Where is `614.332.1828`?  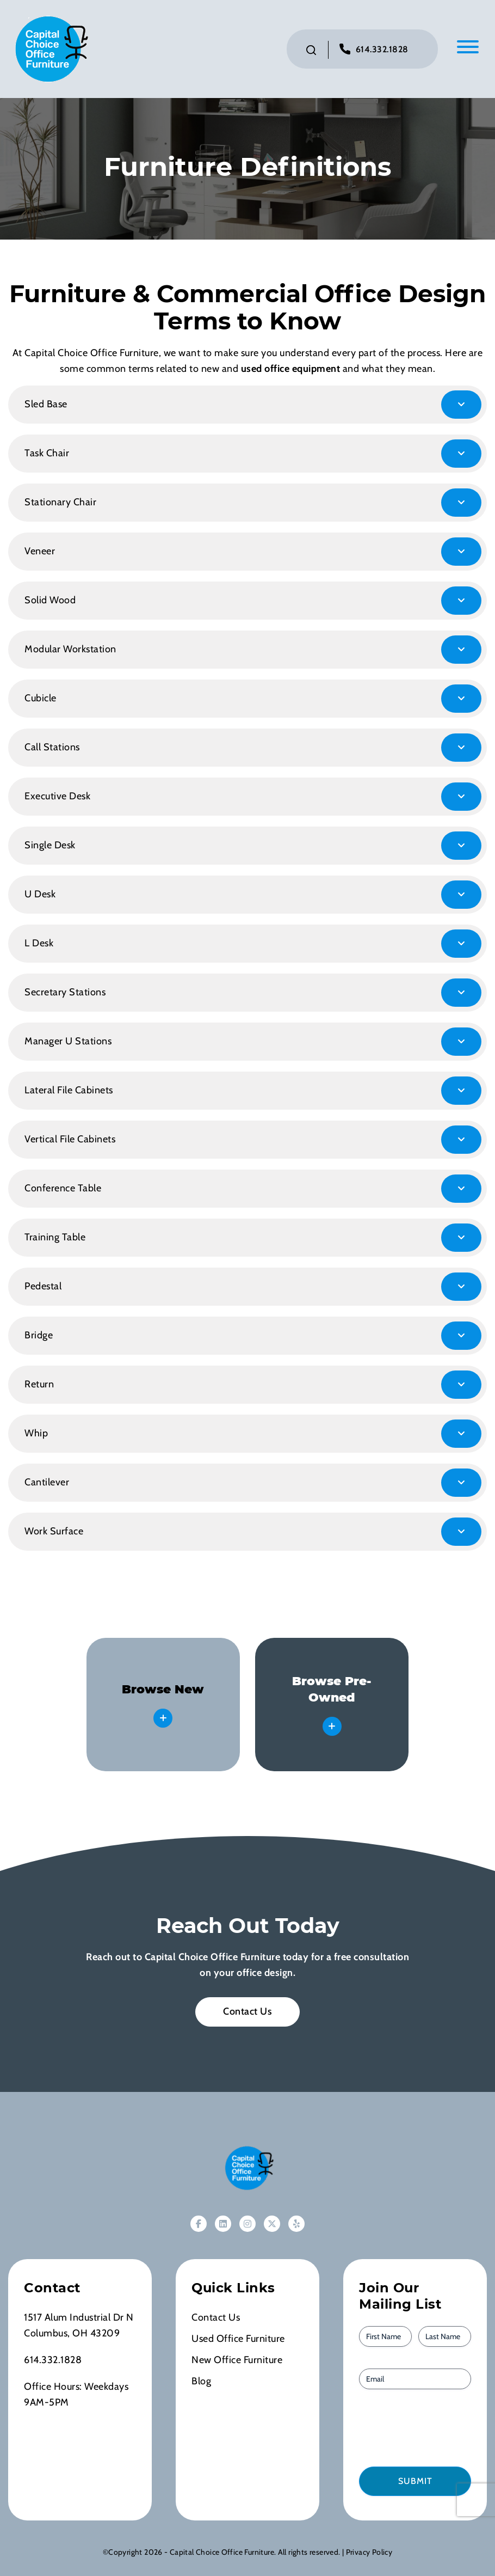 614.332.1828 is located at coordinates (382, 49).